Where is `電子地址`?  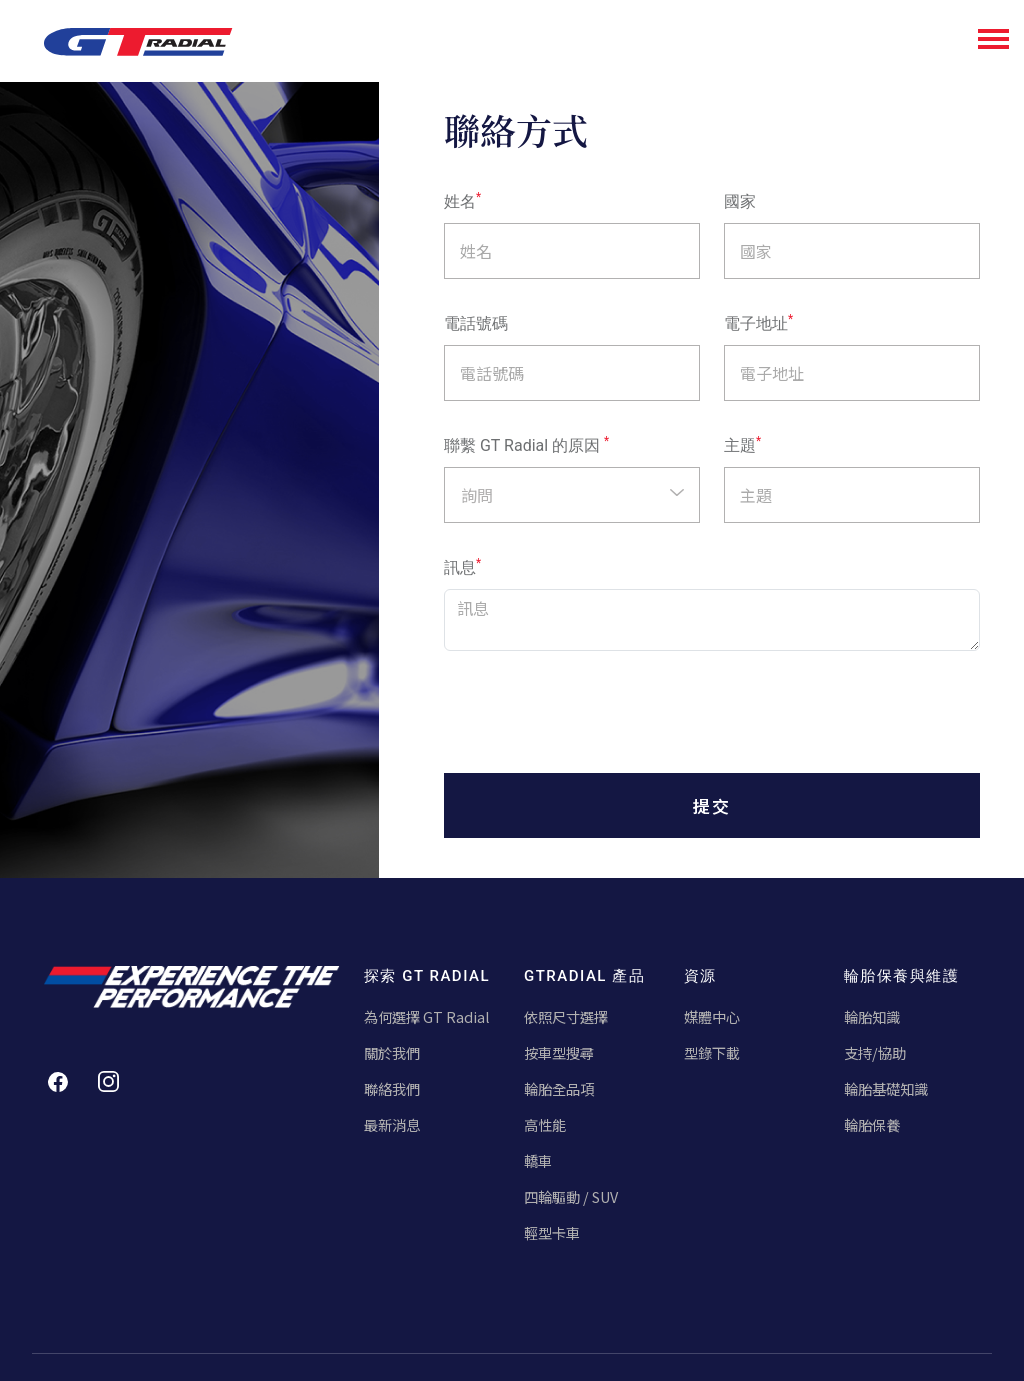
電子地址 is located at coordinates (758, 323).